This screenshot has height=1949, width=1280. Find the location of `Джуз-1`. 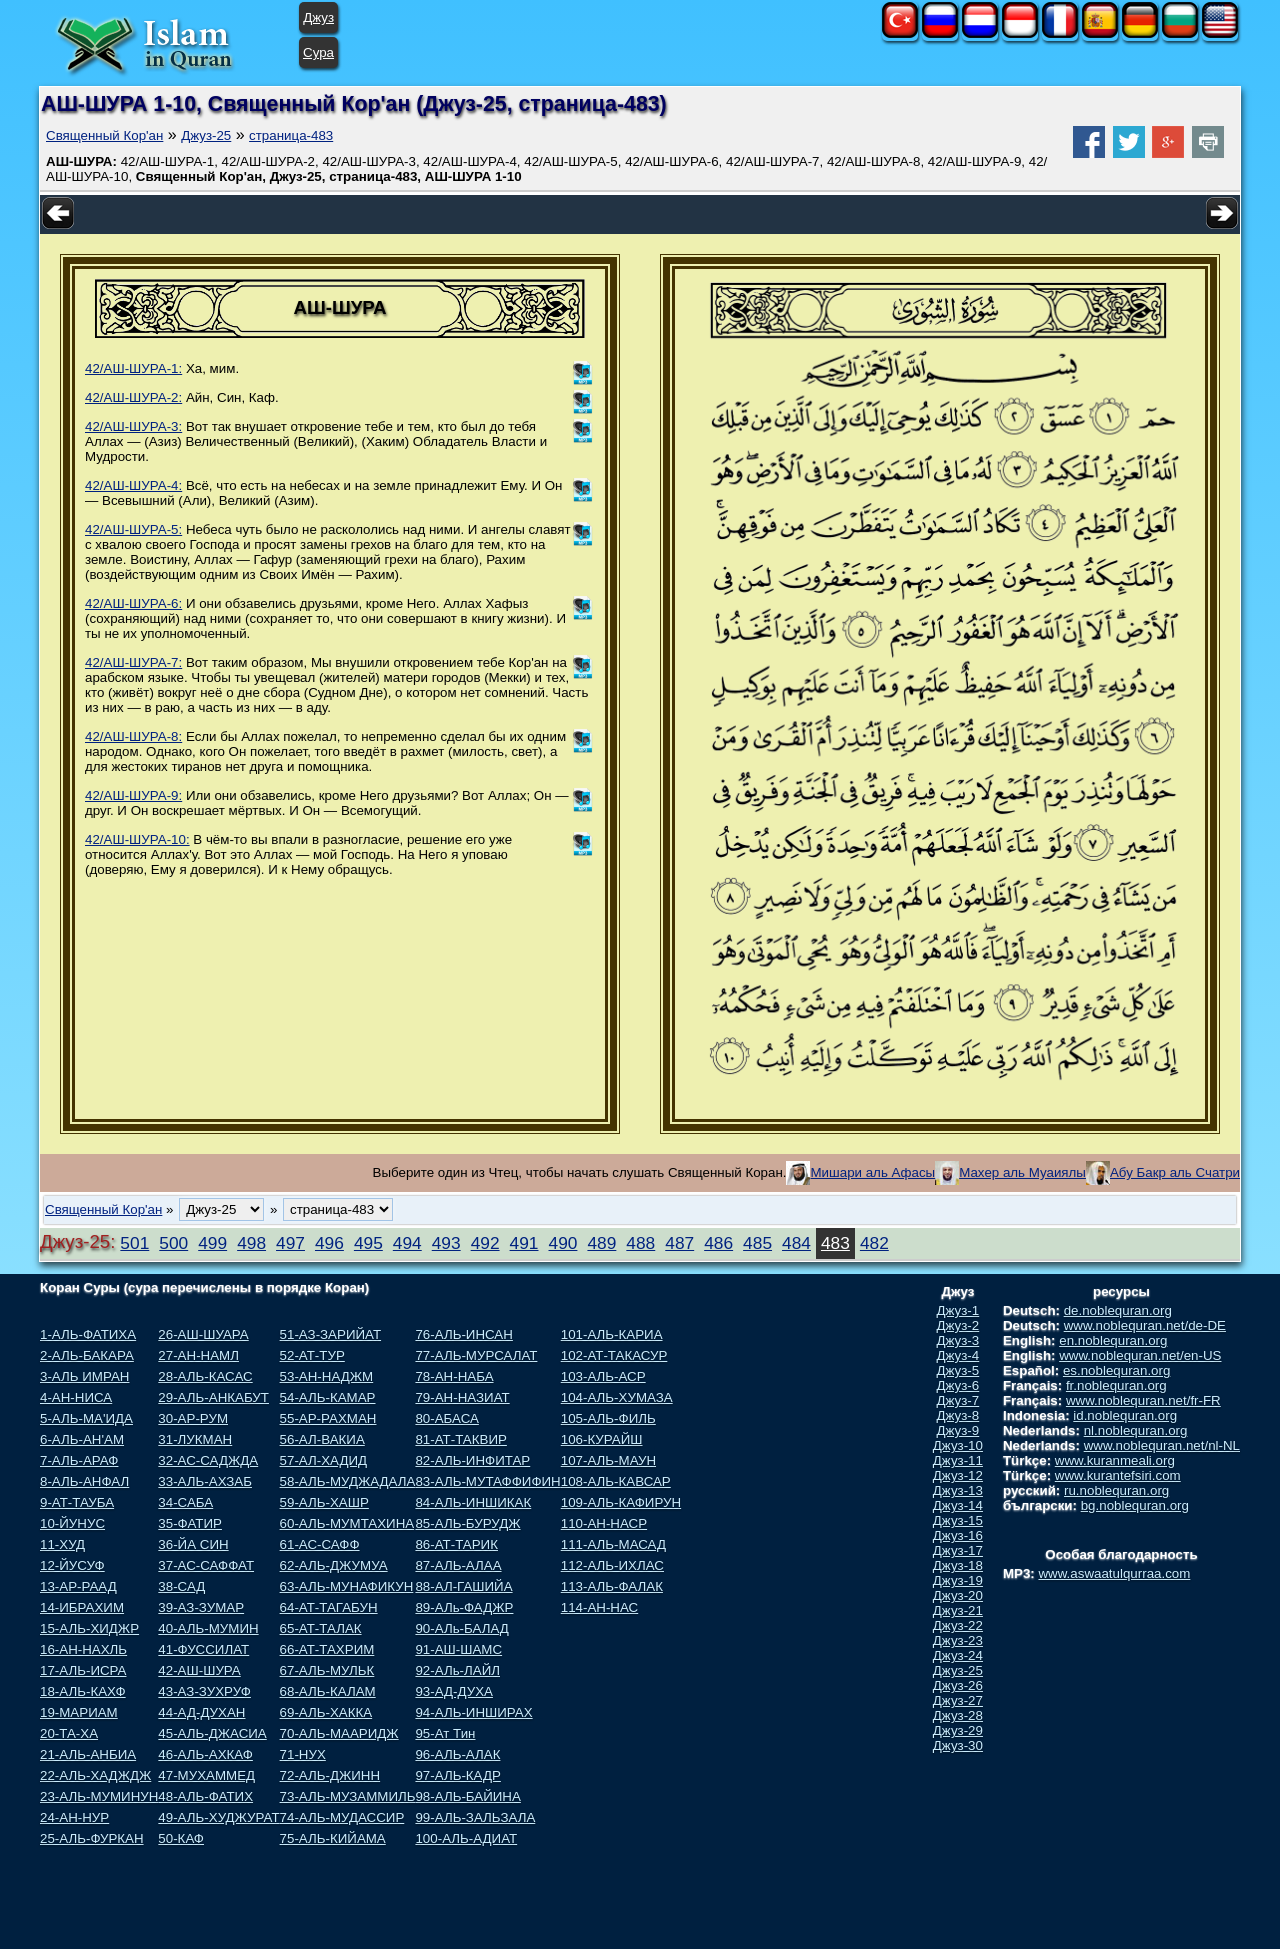

Джуз-1 is located at coordinates (958, 1310).